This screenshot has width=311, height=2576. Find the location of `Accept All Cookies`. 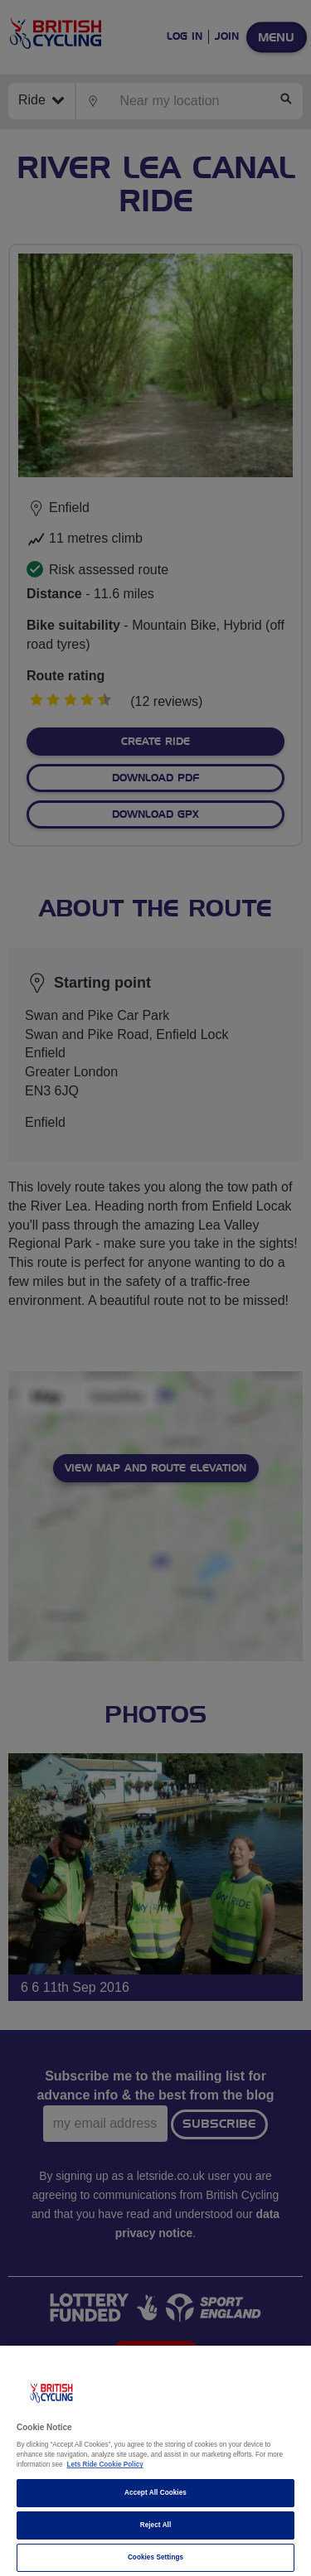

Accept All Cookies is located at coordinates (155, 2492).